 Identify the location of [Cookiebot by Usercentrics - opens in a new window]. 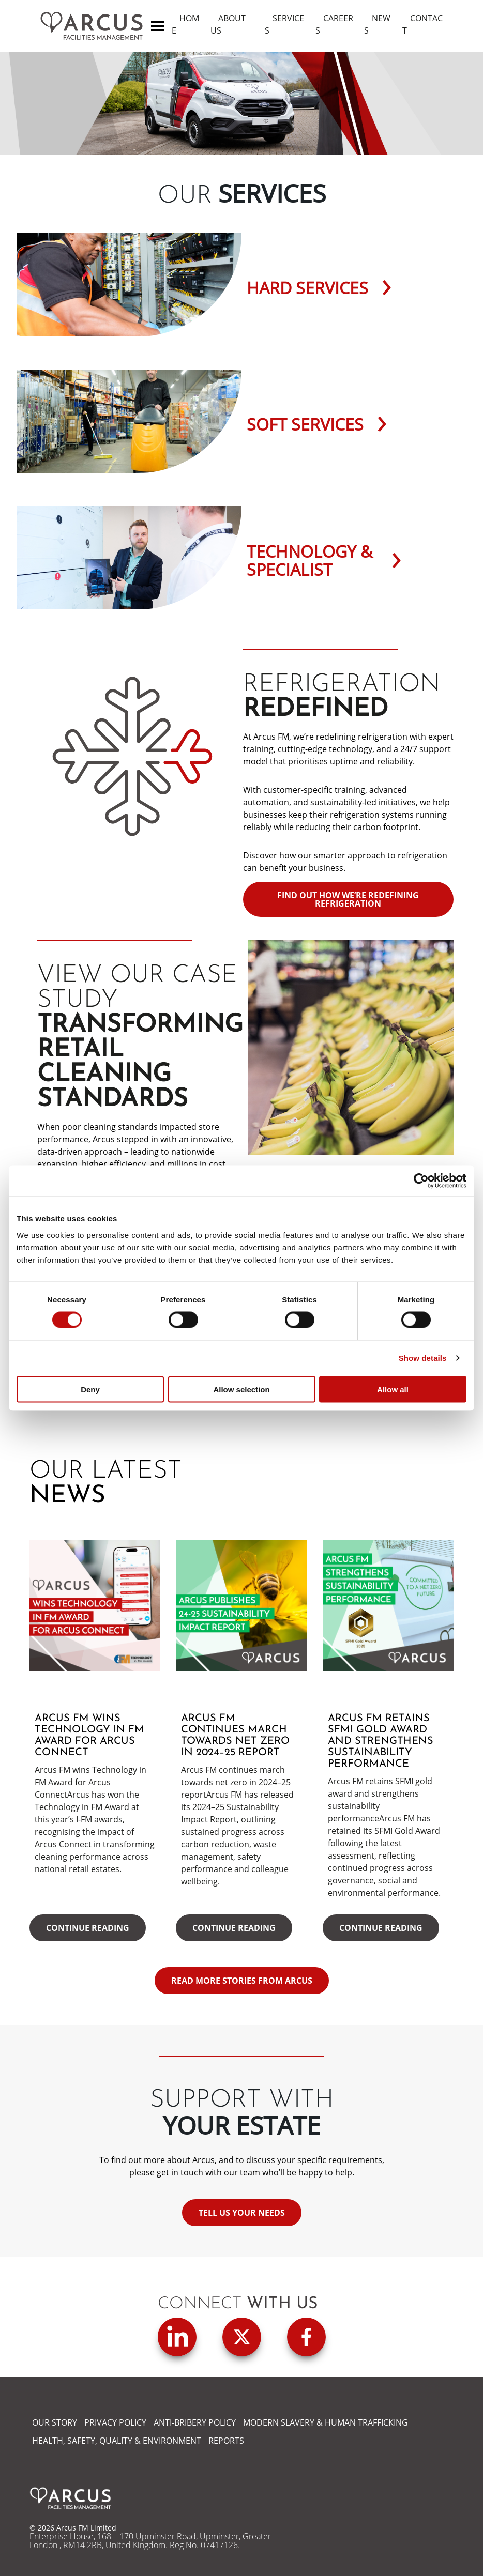
(421, 1181).